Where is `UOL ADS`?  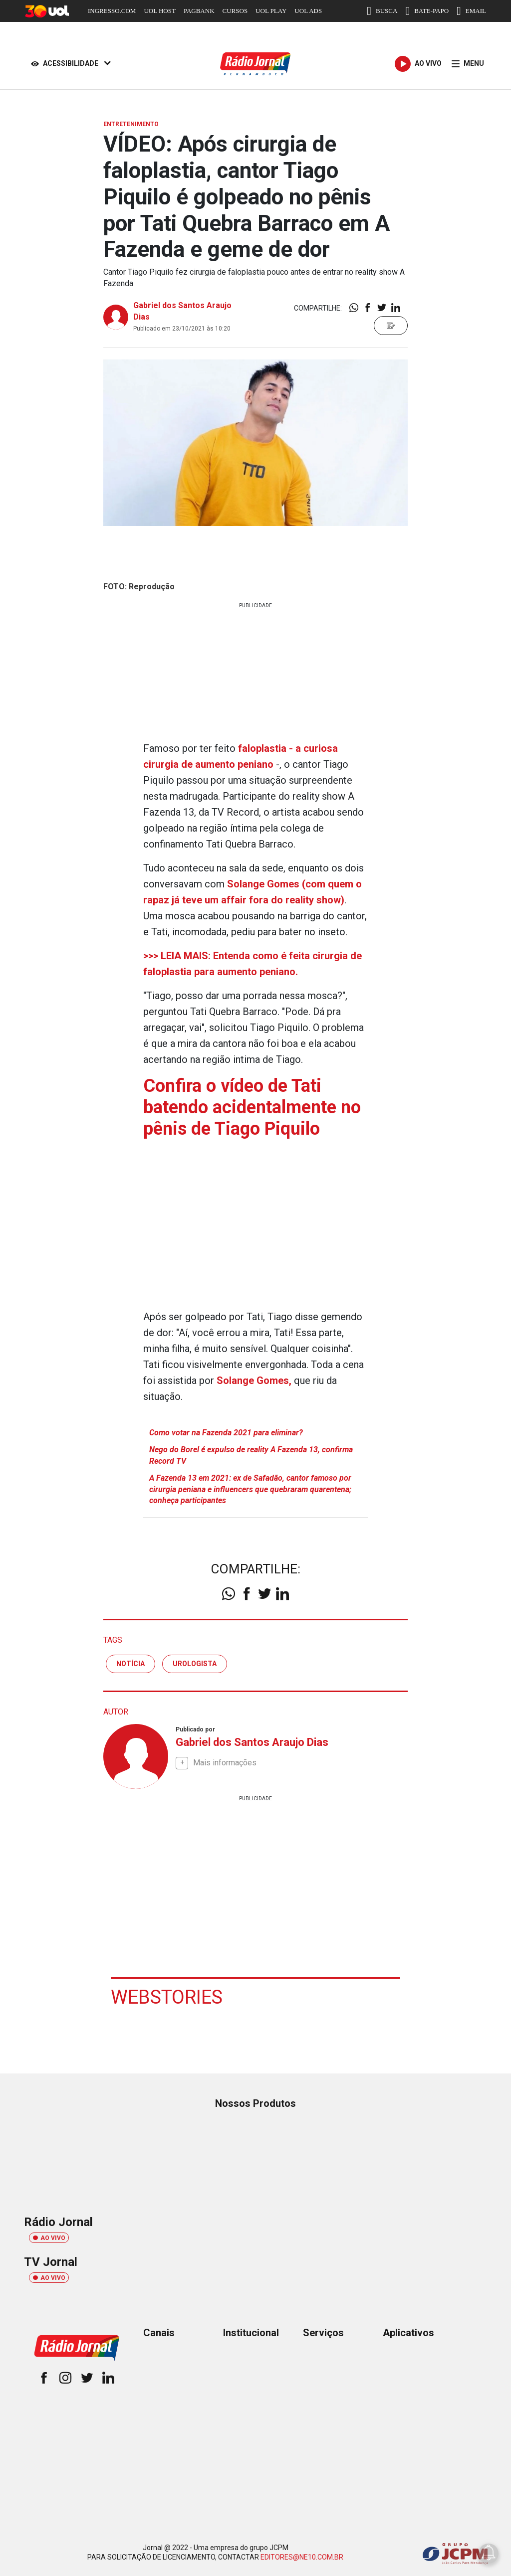
UOL ADS is located at coordinates (308, 10).